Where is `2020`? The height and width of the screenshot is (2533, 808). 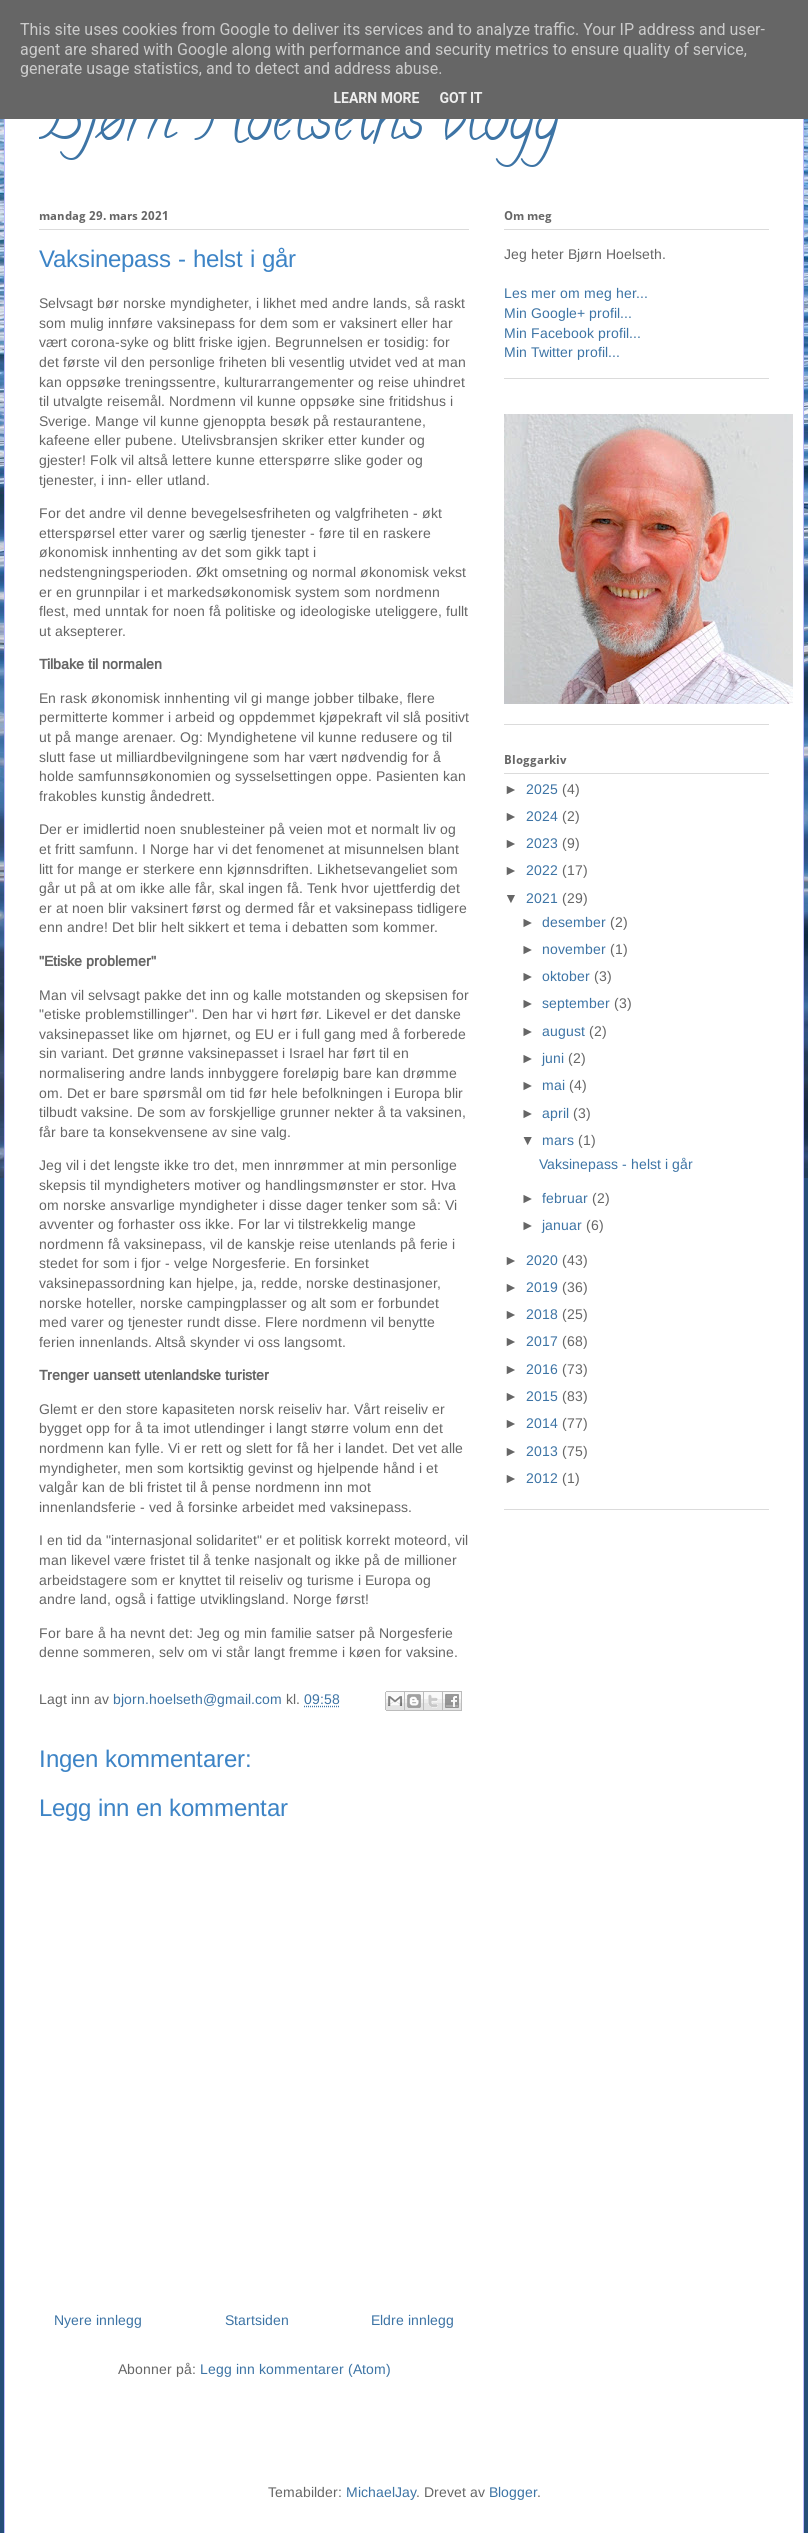 2020 is located at coordinates (544, 1260).